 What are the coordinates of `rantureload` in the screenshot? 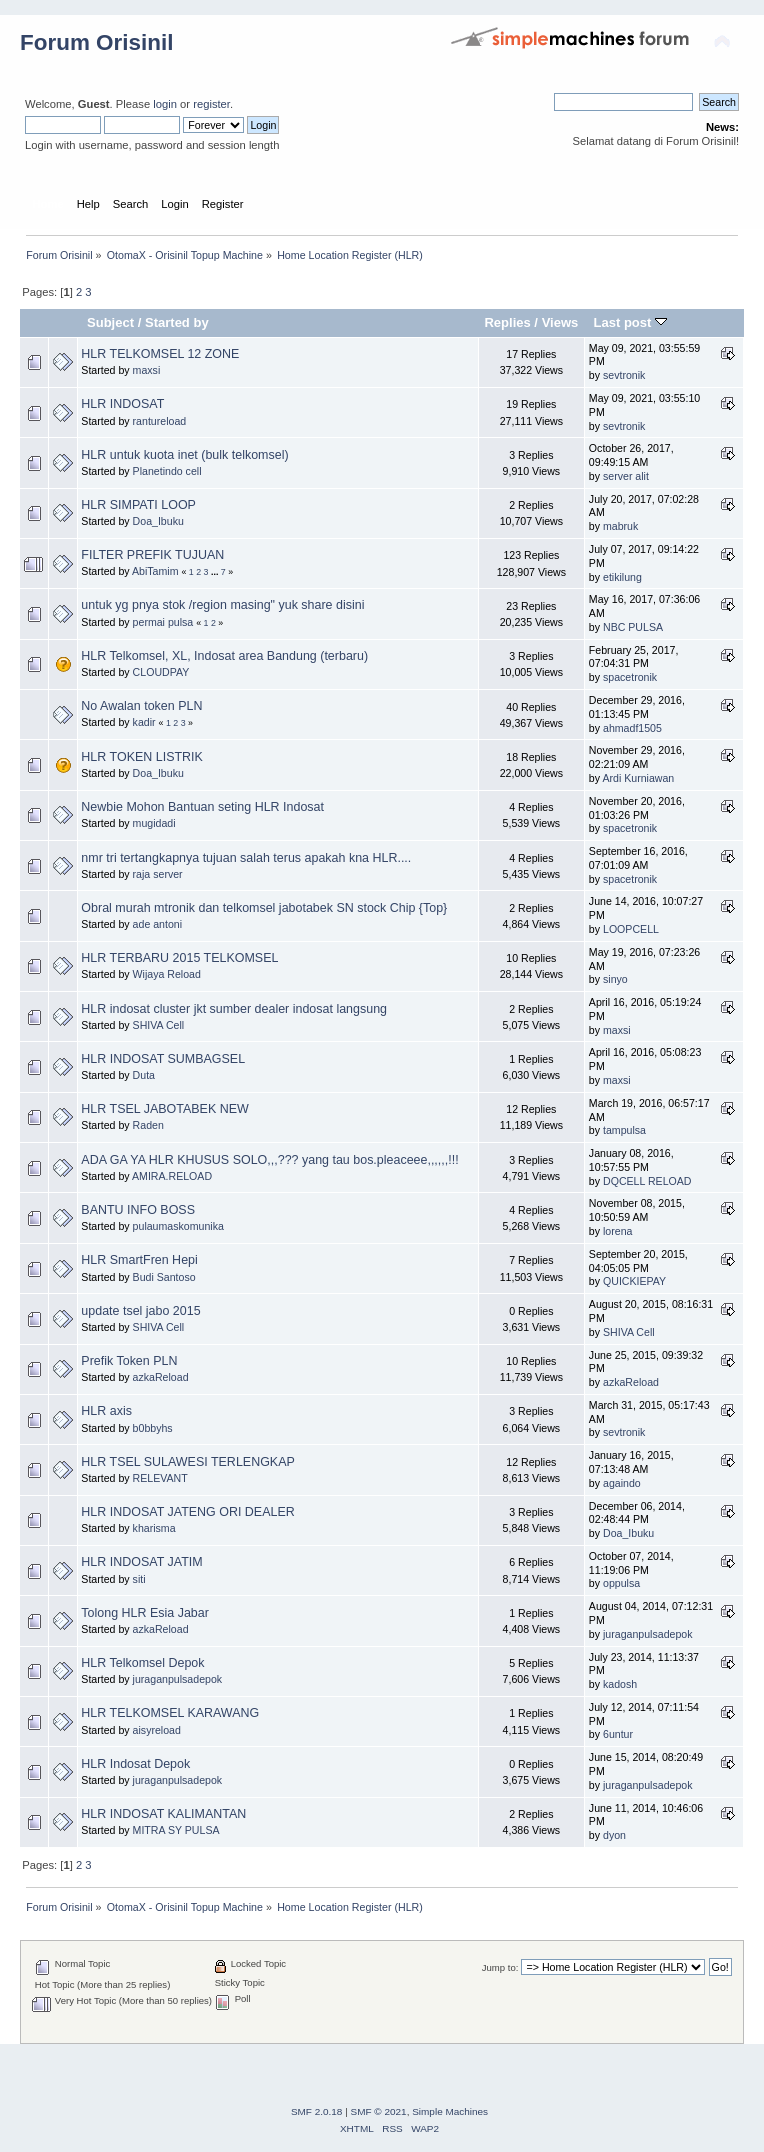 It's located at (160, 421).